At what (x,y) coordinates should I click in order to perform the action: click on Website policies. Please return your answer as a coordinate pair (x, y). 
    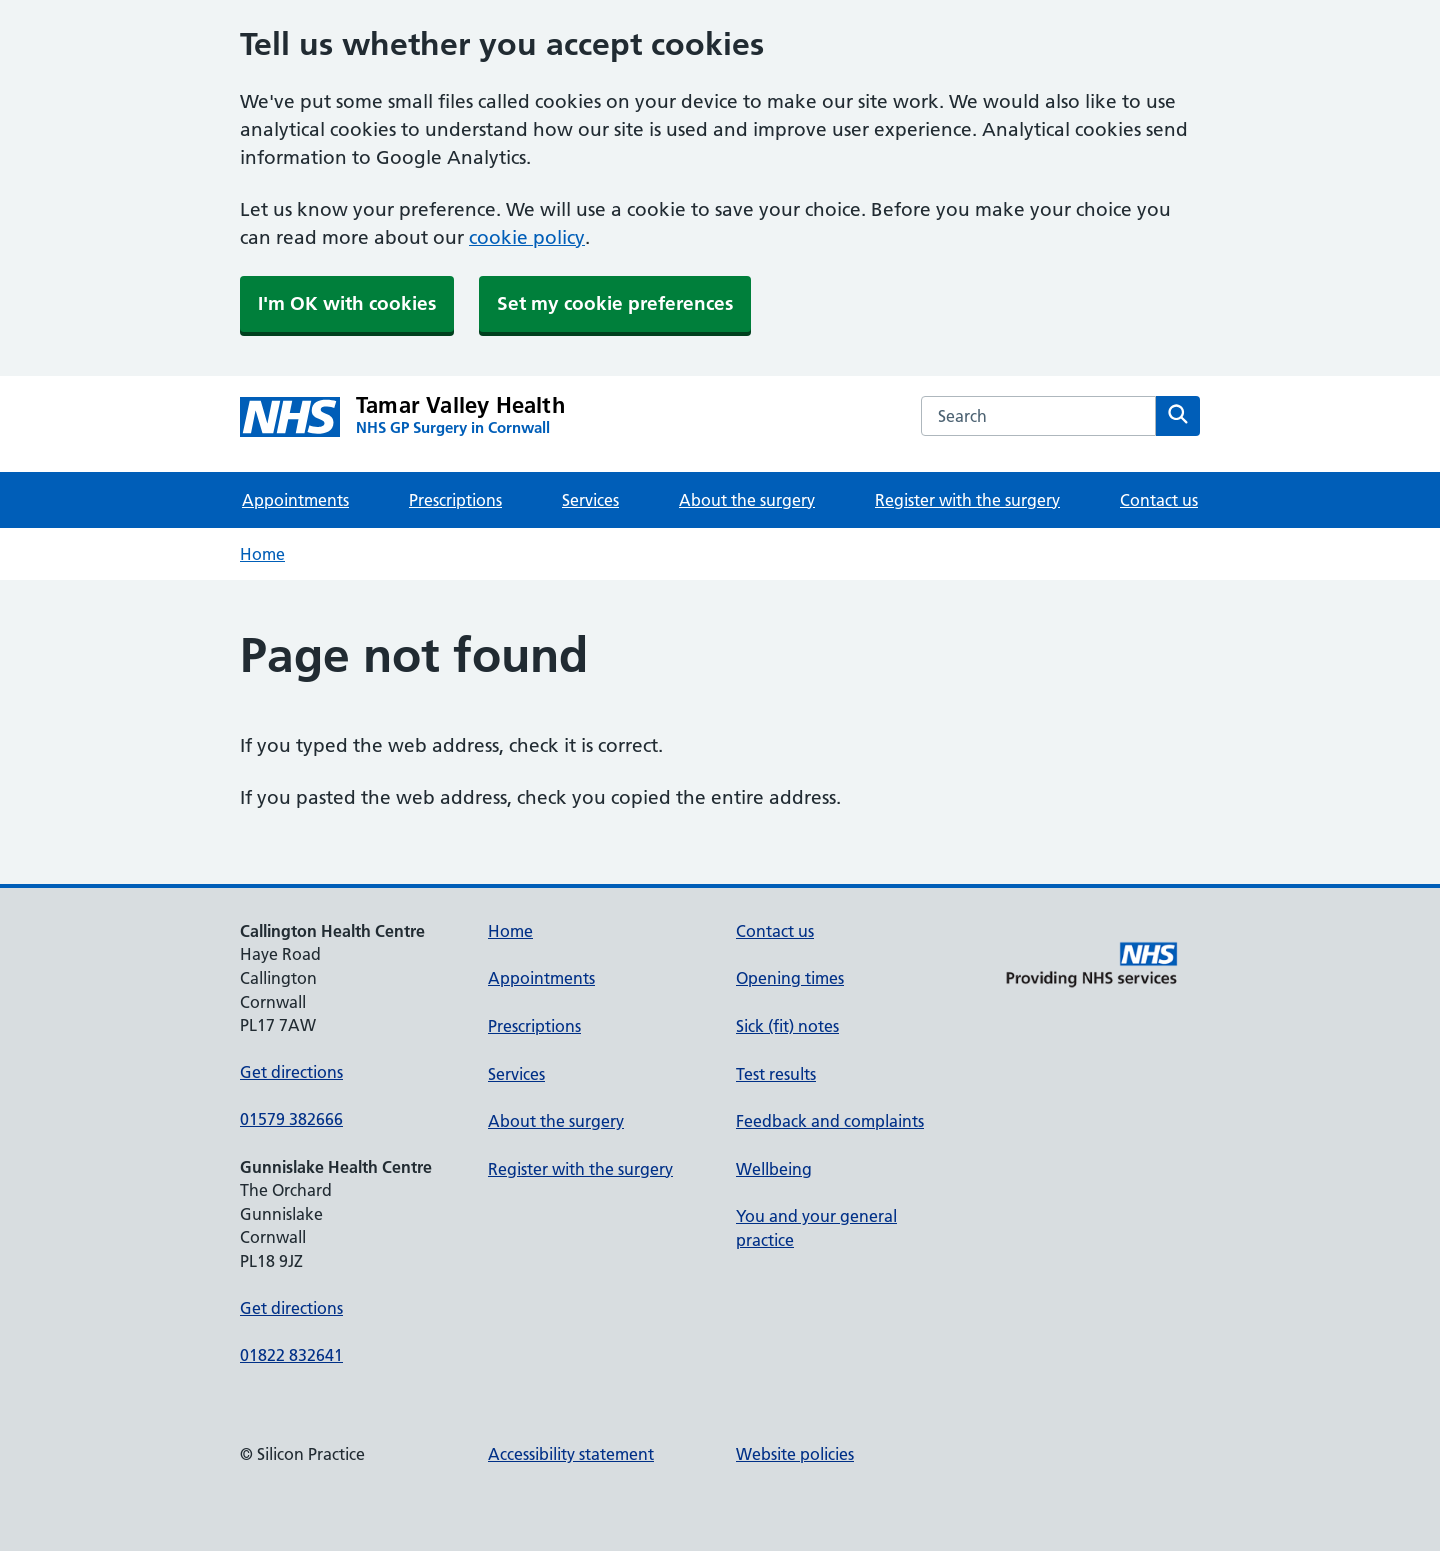
    Looking at the image, I should click on (795, 1454).